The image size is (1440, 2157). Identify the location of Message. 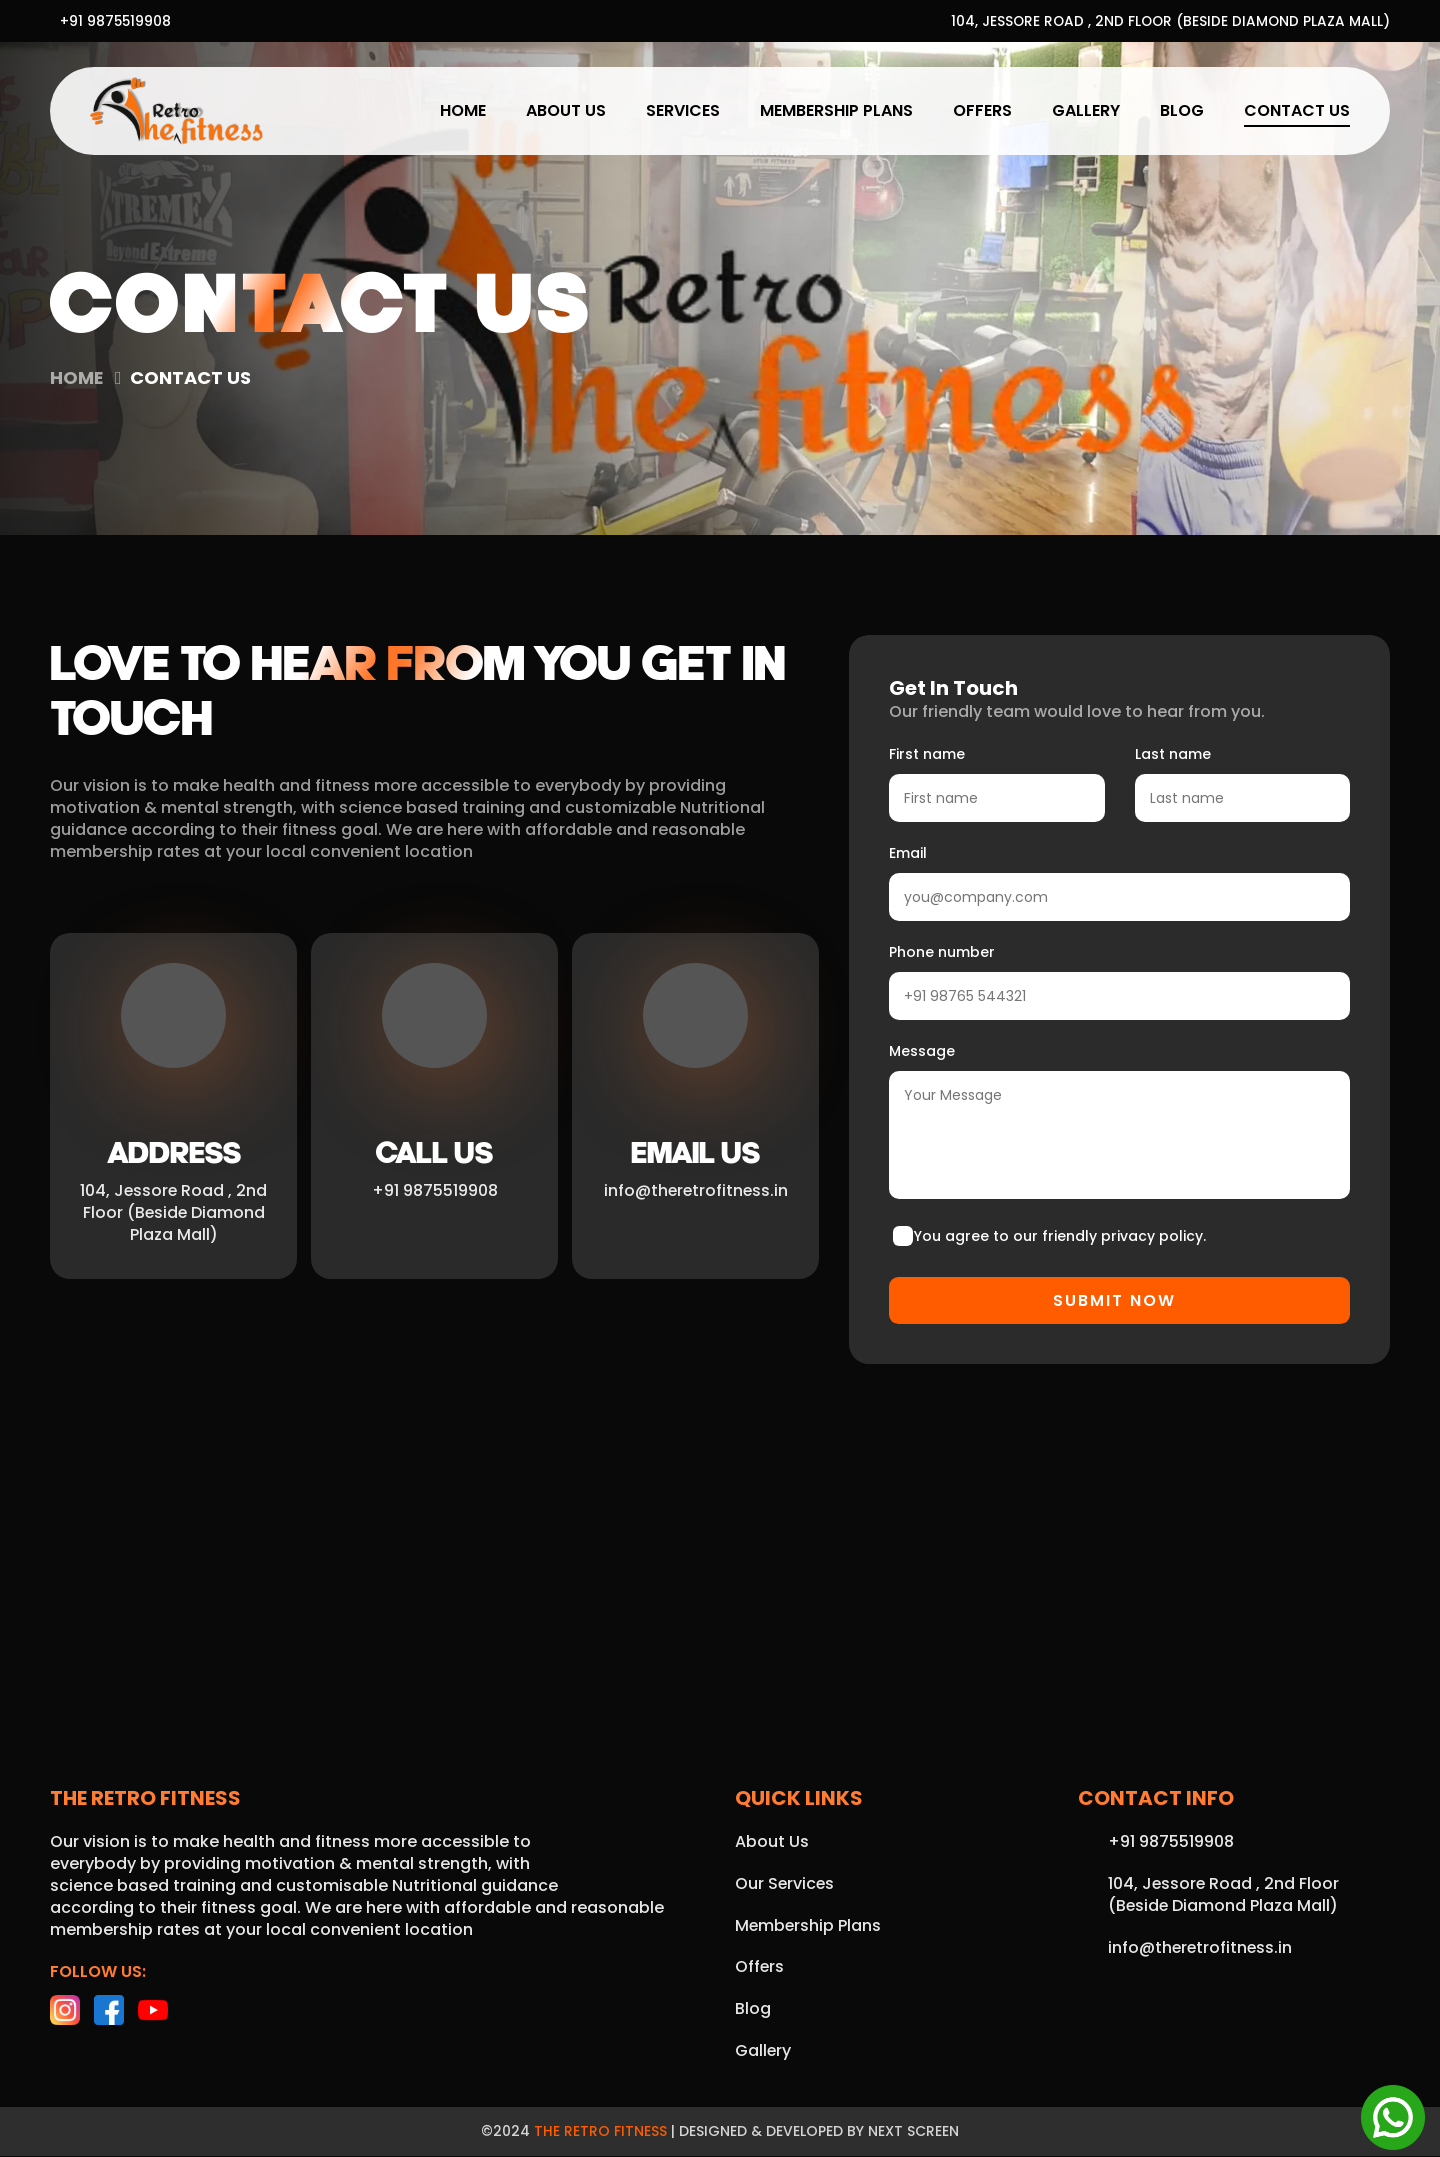
(922, 1051).